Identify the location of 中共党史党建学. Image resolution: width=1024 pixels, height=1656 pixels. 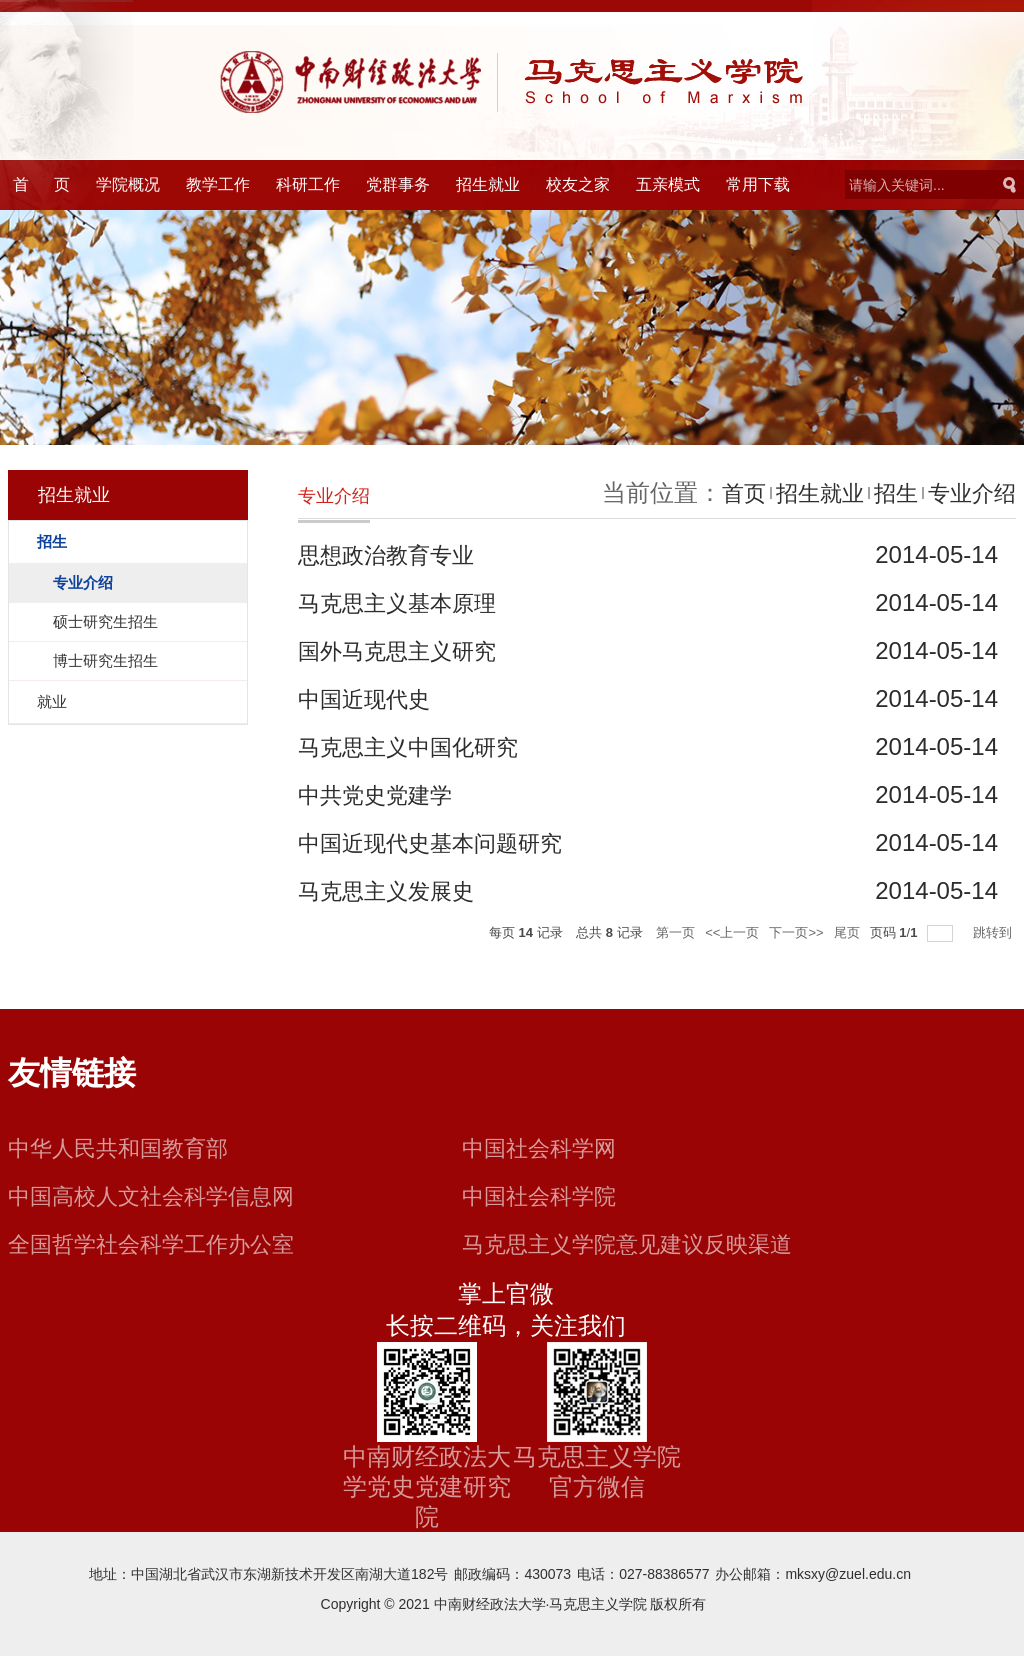
(382, 794).